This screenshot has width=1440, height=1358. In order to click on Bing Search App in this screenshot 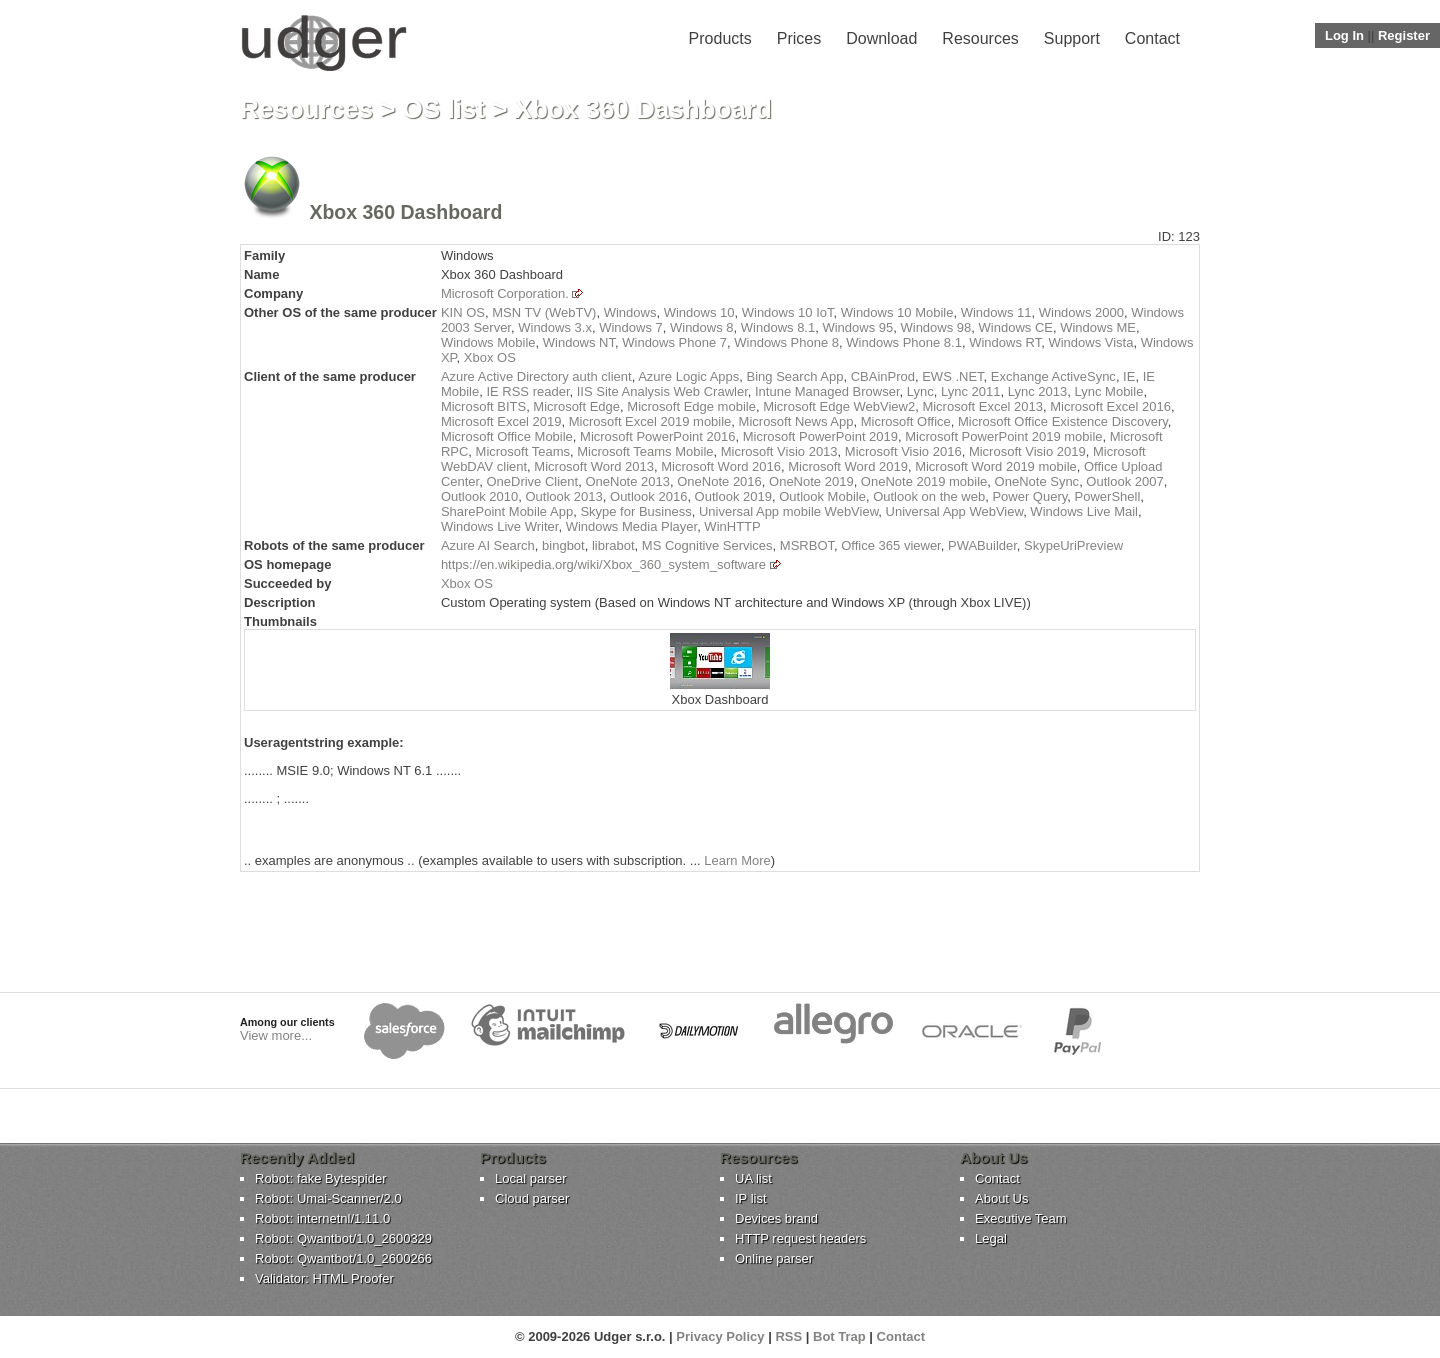, I will do `click(795, 376)`.